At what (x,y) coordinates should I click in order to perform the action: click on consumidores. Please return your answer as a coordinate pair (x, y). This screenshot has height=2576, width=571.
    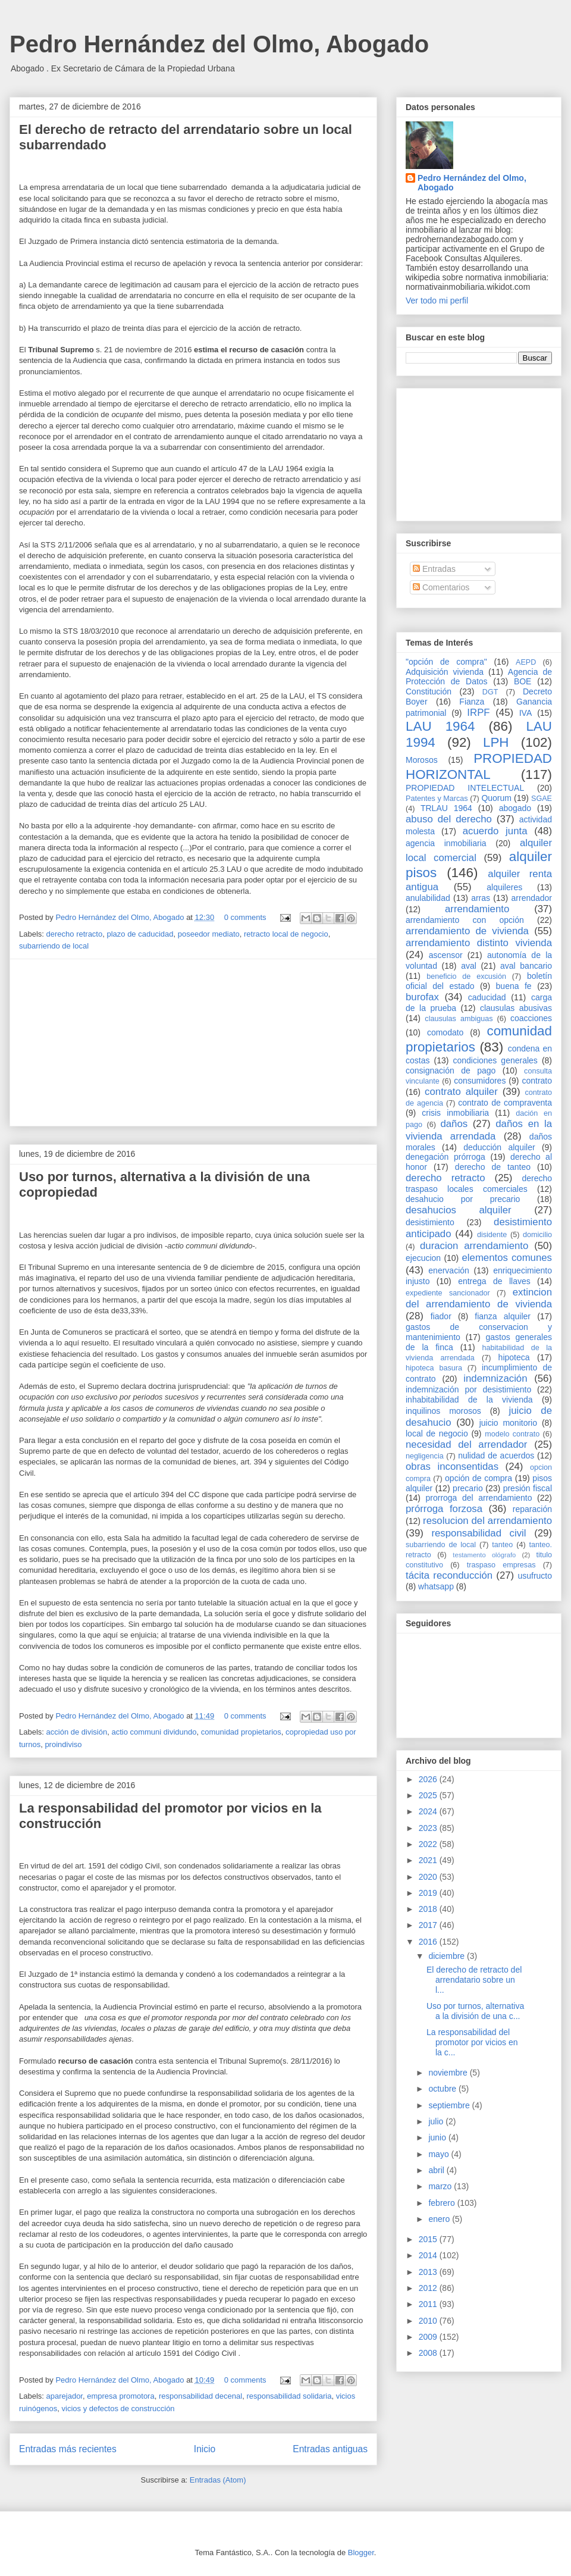
    Looking at the image, I should click on (480, 1080).